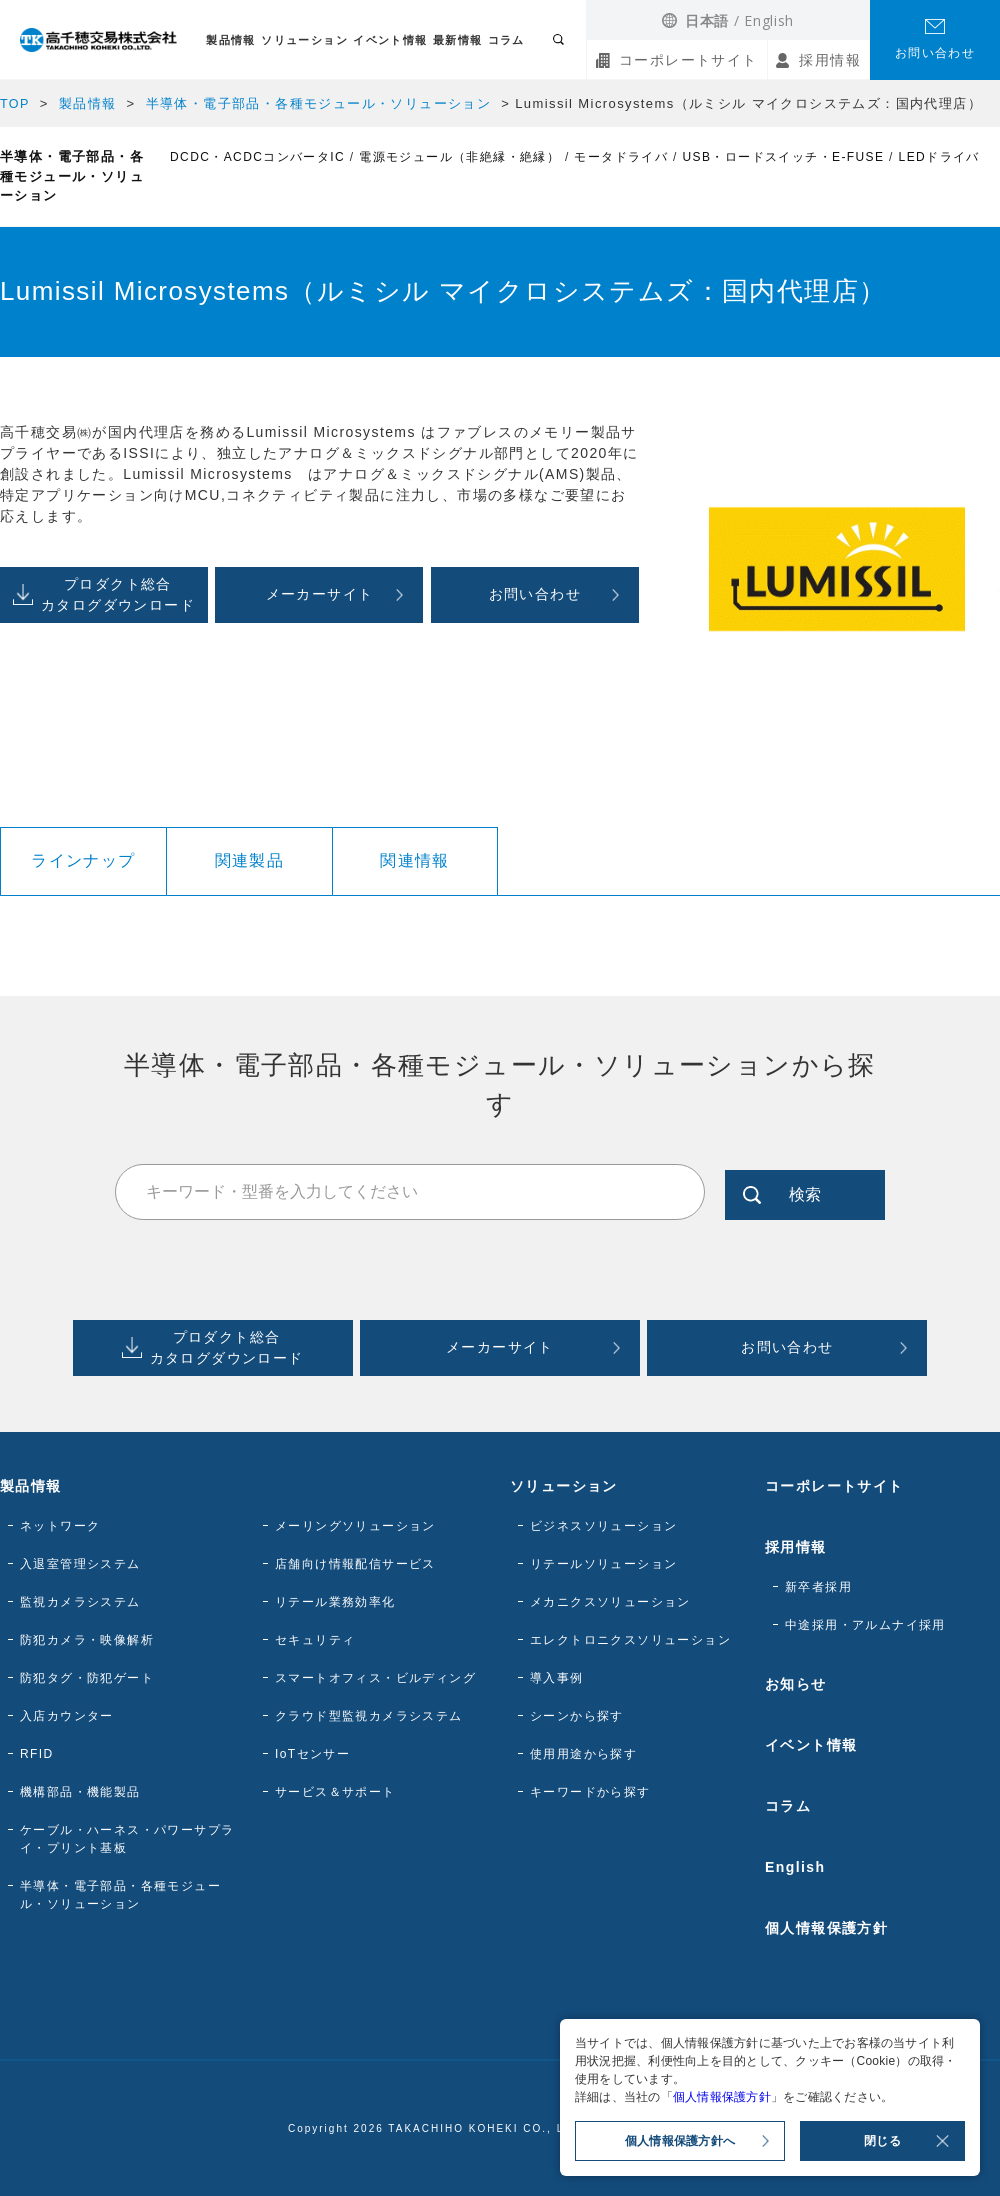  What do you see at coordinates (80, 1564) in the screenshot?
I see `入退室管理システム` at bounding box center [80, 1564].